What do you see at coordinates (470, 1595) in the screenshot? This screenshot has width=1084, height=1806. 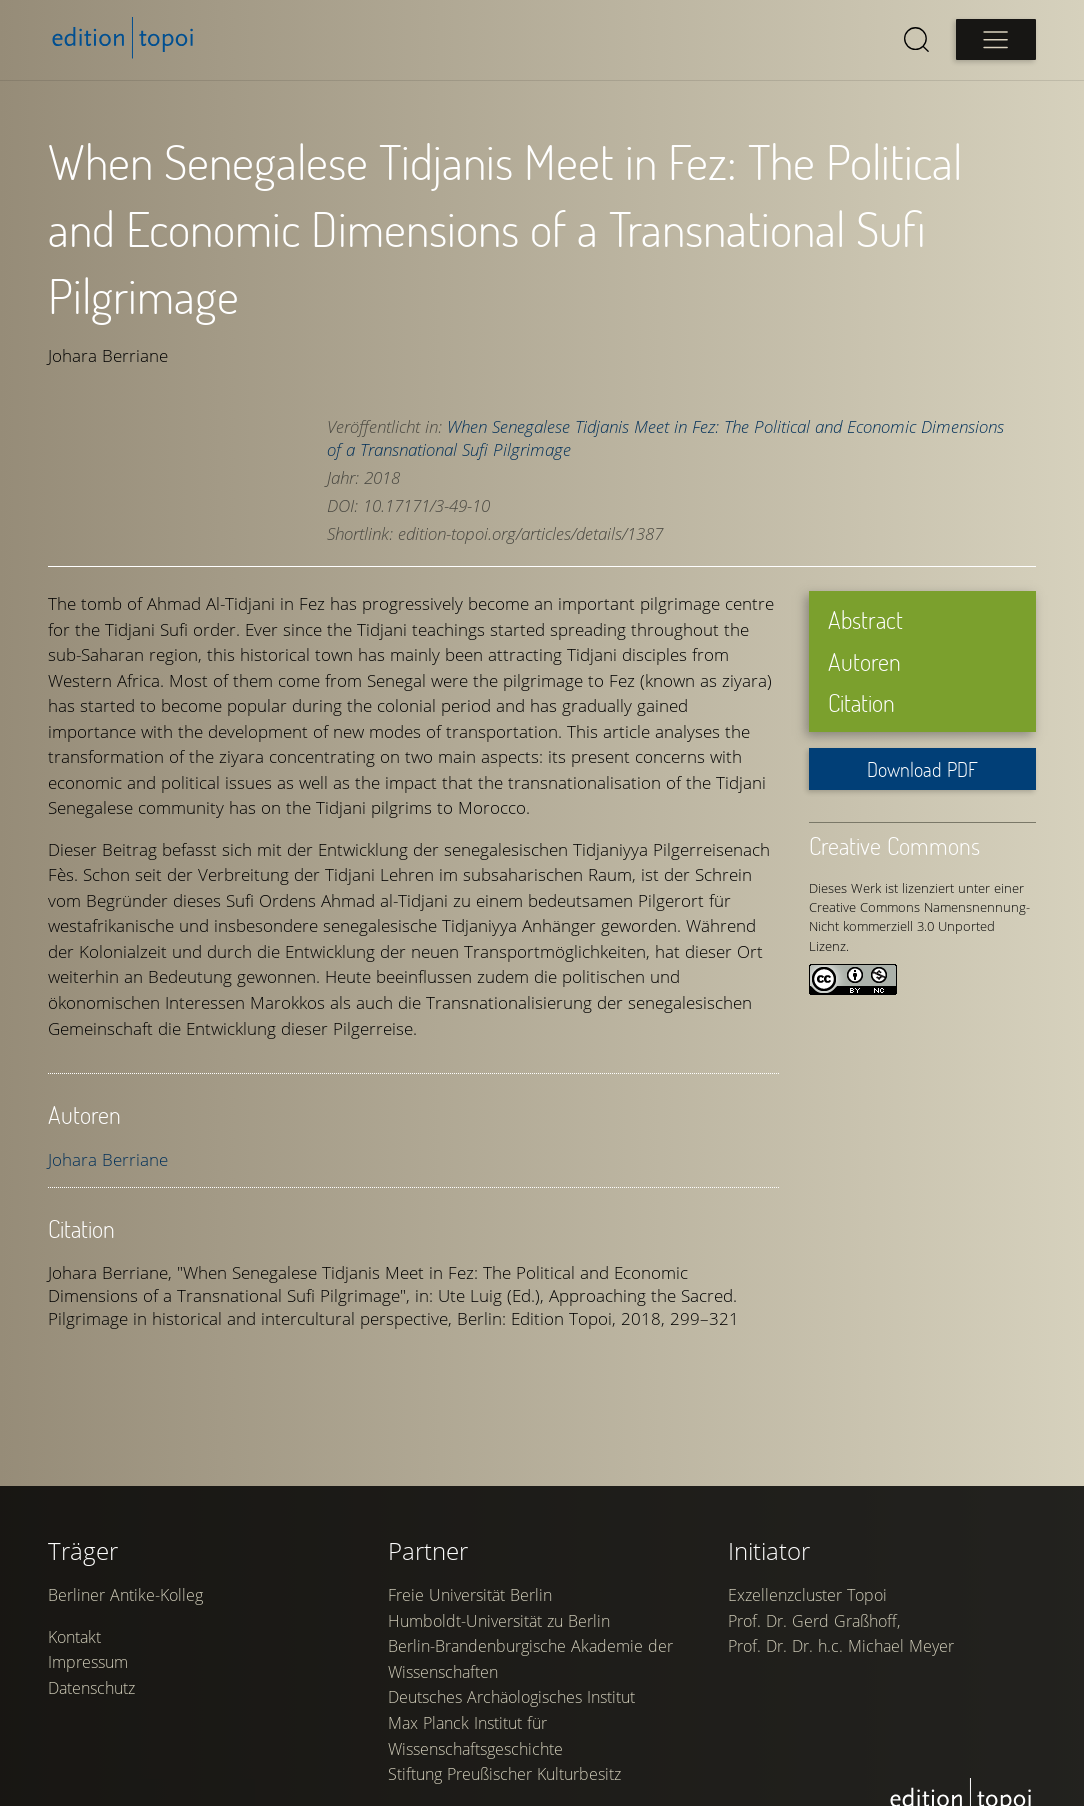 I see `Freie Universität Berlin` at bounding box center [470, 1595].